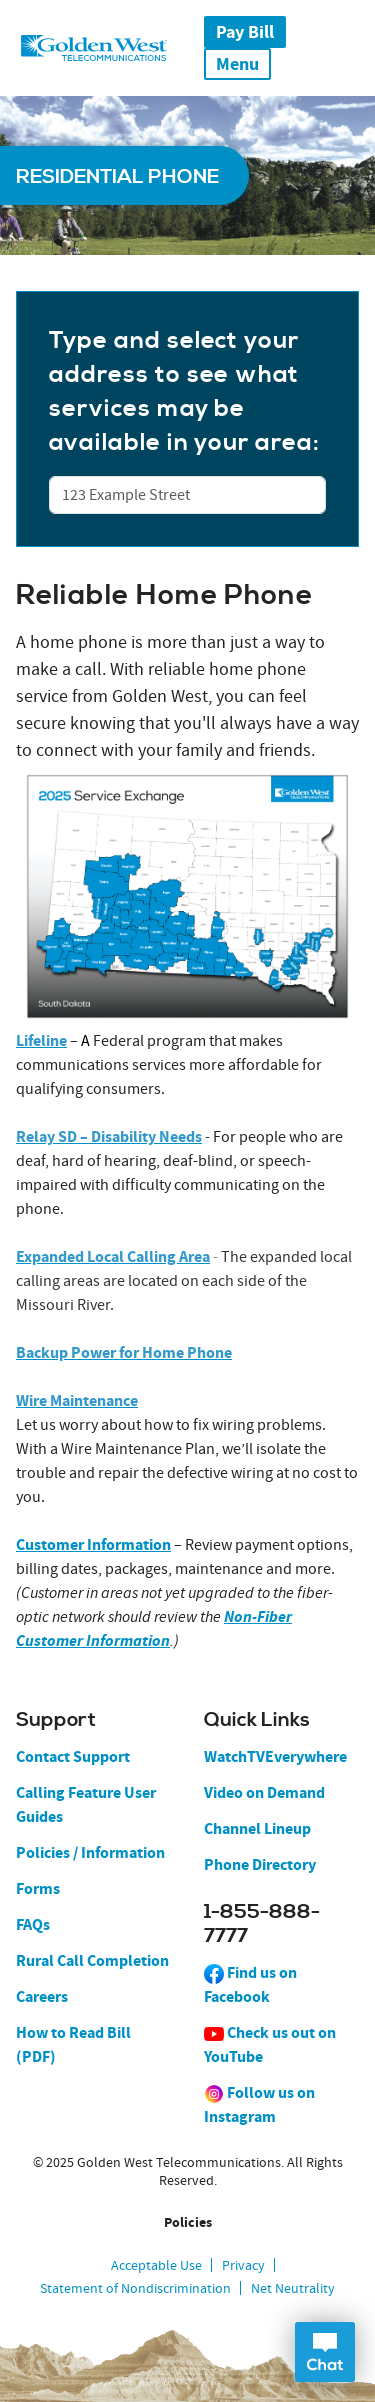 The height and width of the screenshot is (2402, 375). Describe the element at coordinates (237, 64) in the screenshot. I see `Menu` at that location.